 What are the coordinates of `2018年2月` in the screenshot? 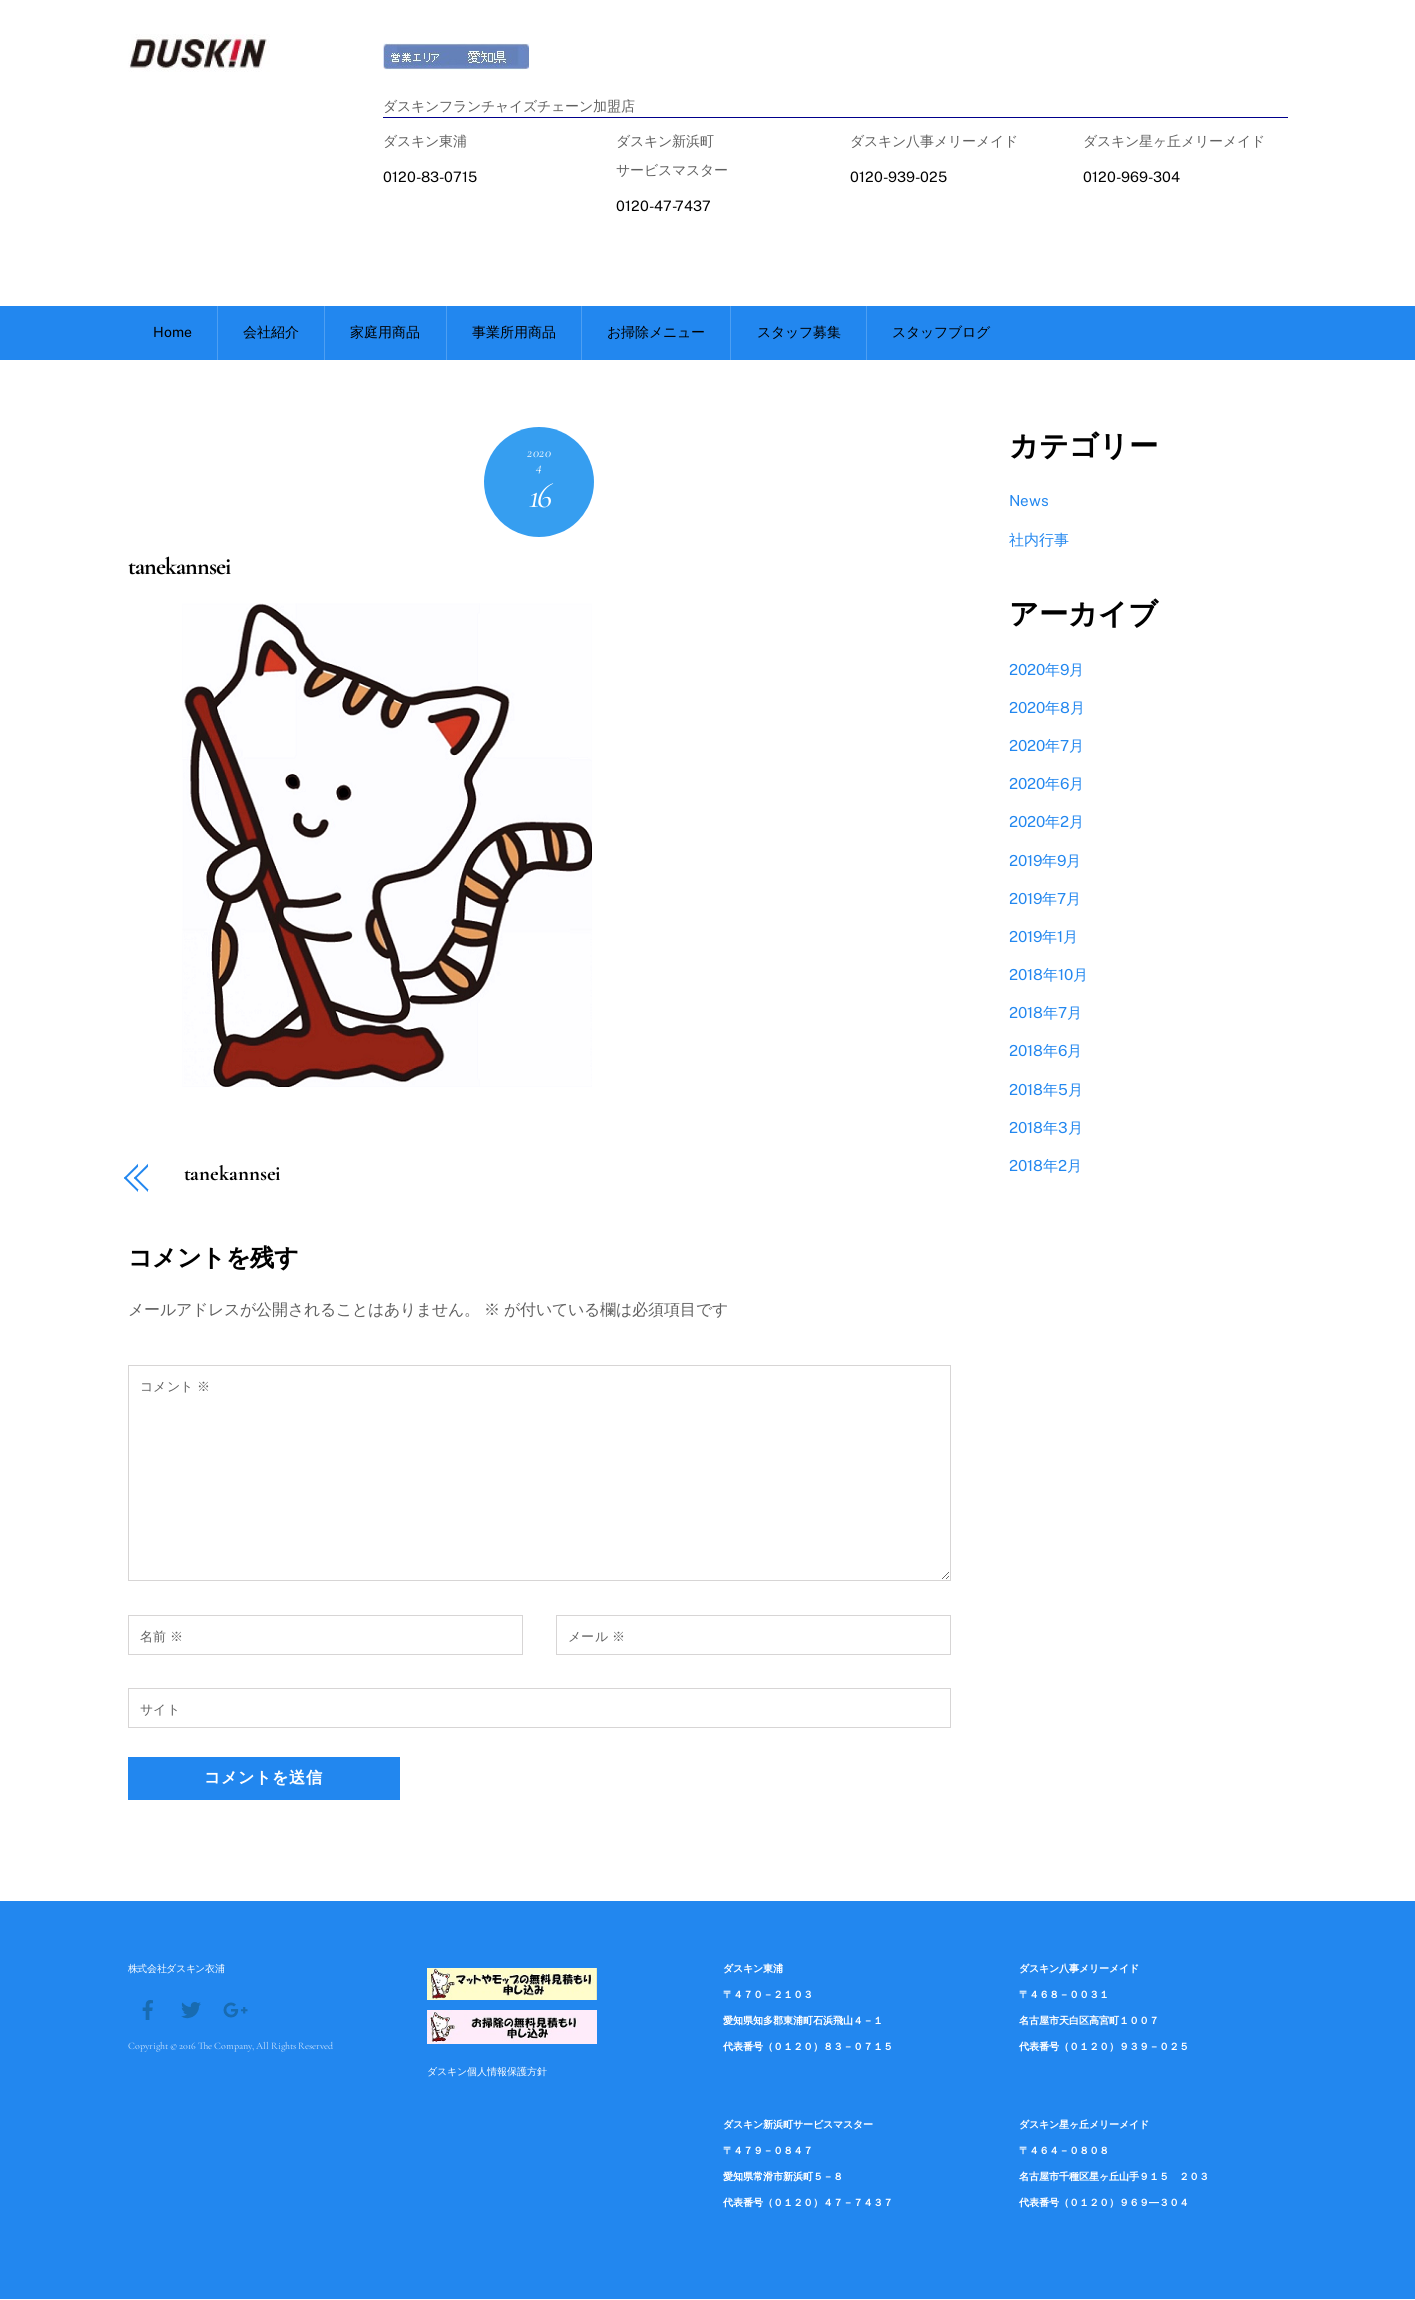 It's located at (1045, 1166).